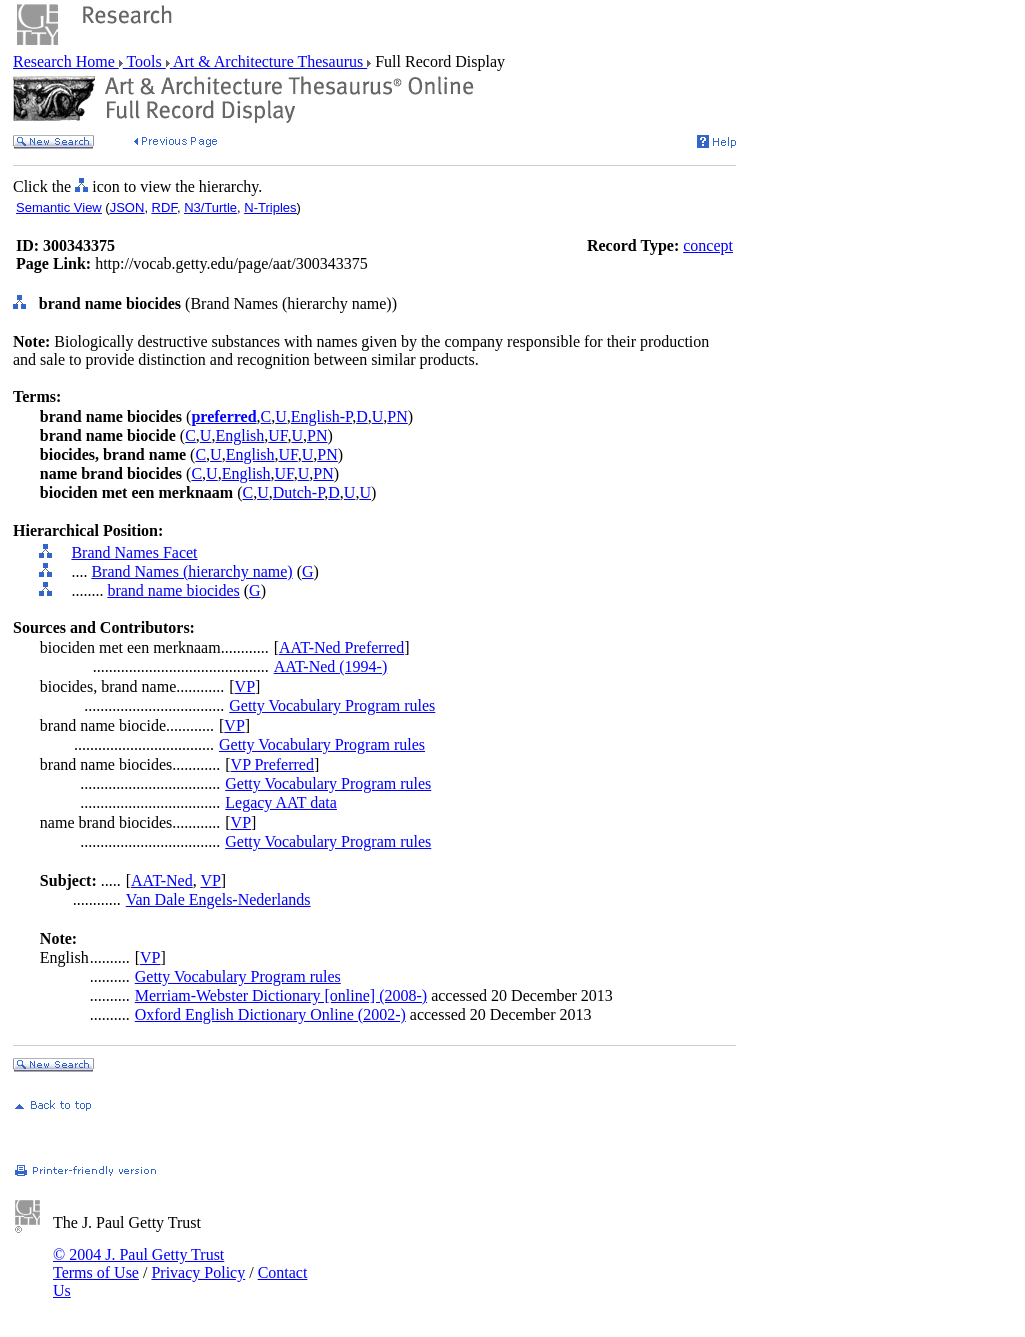 This screenshot has width=1025, height=1337. What do you see at coordinates (272, 764) in the screenshot?
I see `VP Preferred` at bounding box center [272, 764].